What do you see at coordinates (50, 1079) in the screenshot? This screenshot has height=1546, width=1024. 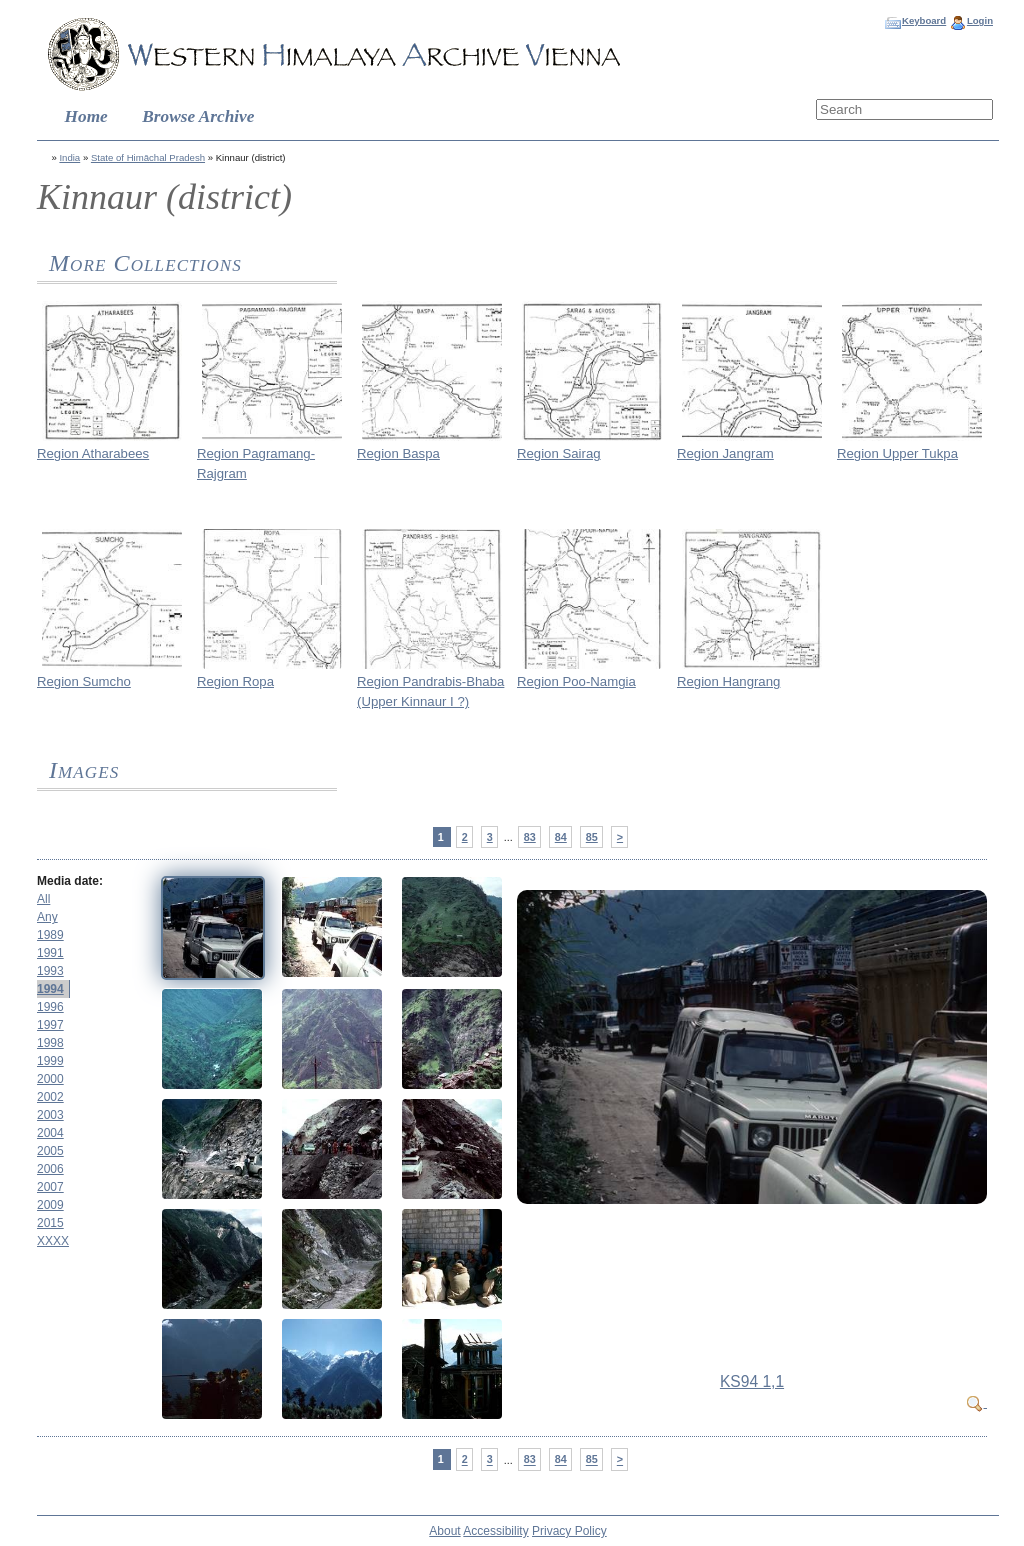 I see `2000` at bounding box center [50, 1079].